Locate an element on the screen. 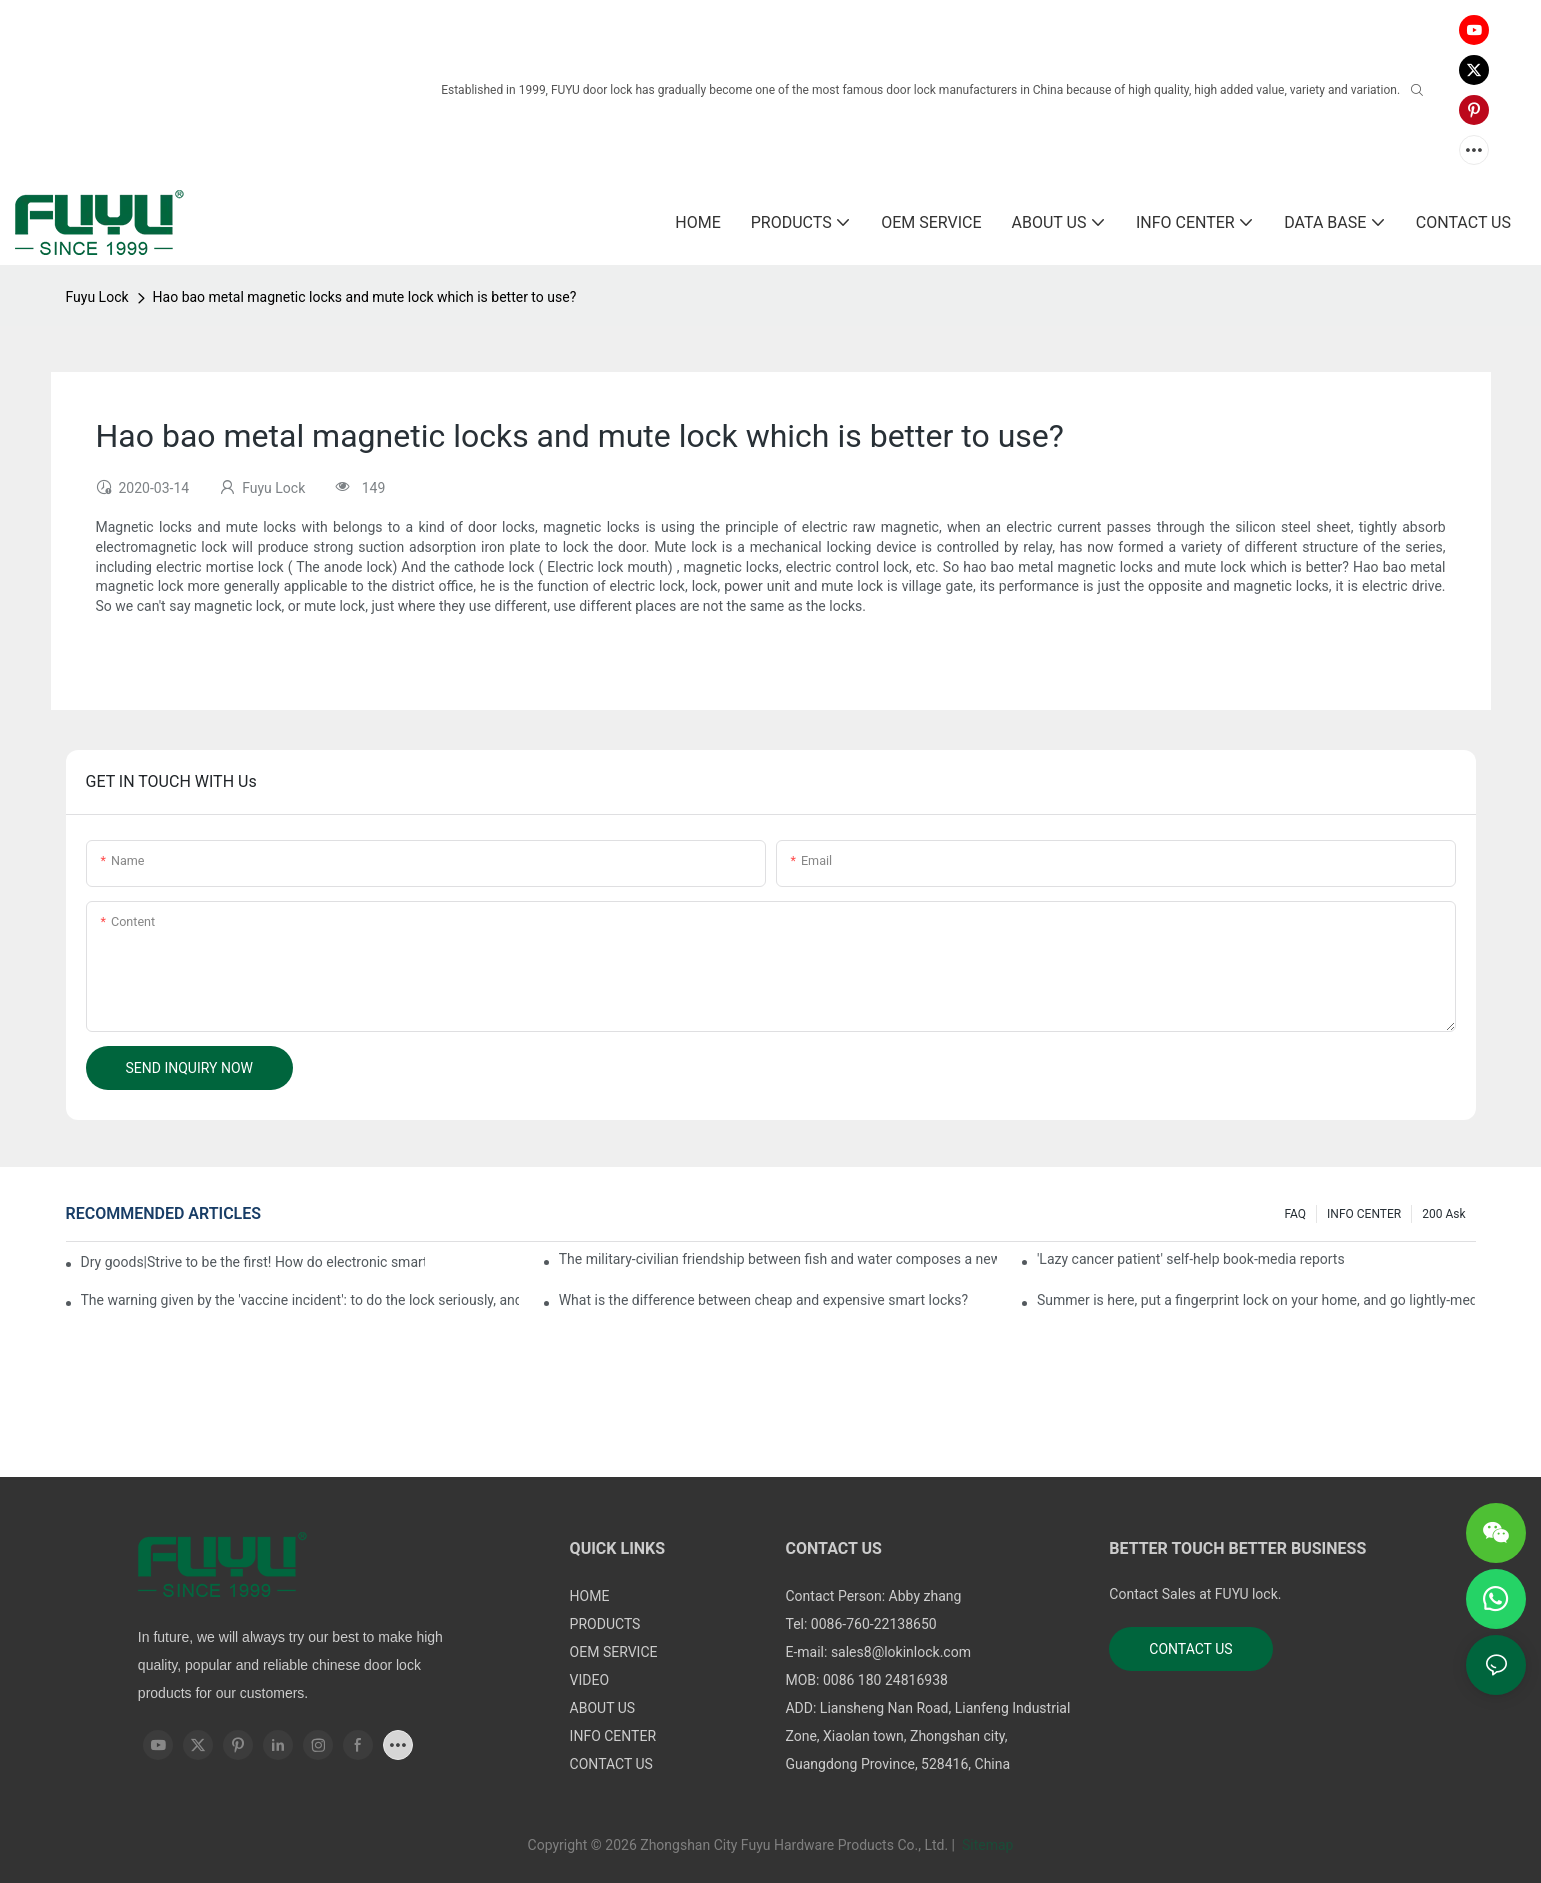 The height and width of the screenshot is (1883, 1541). 200 ask is located at coordinates (1443, 1214).